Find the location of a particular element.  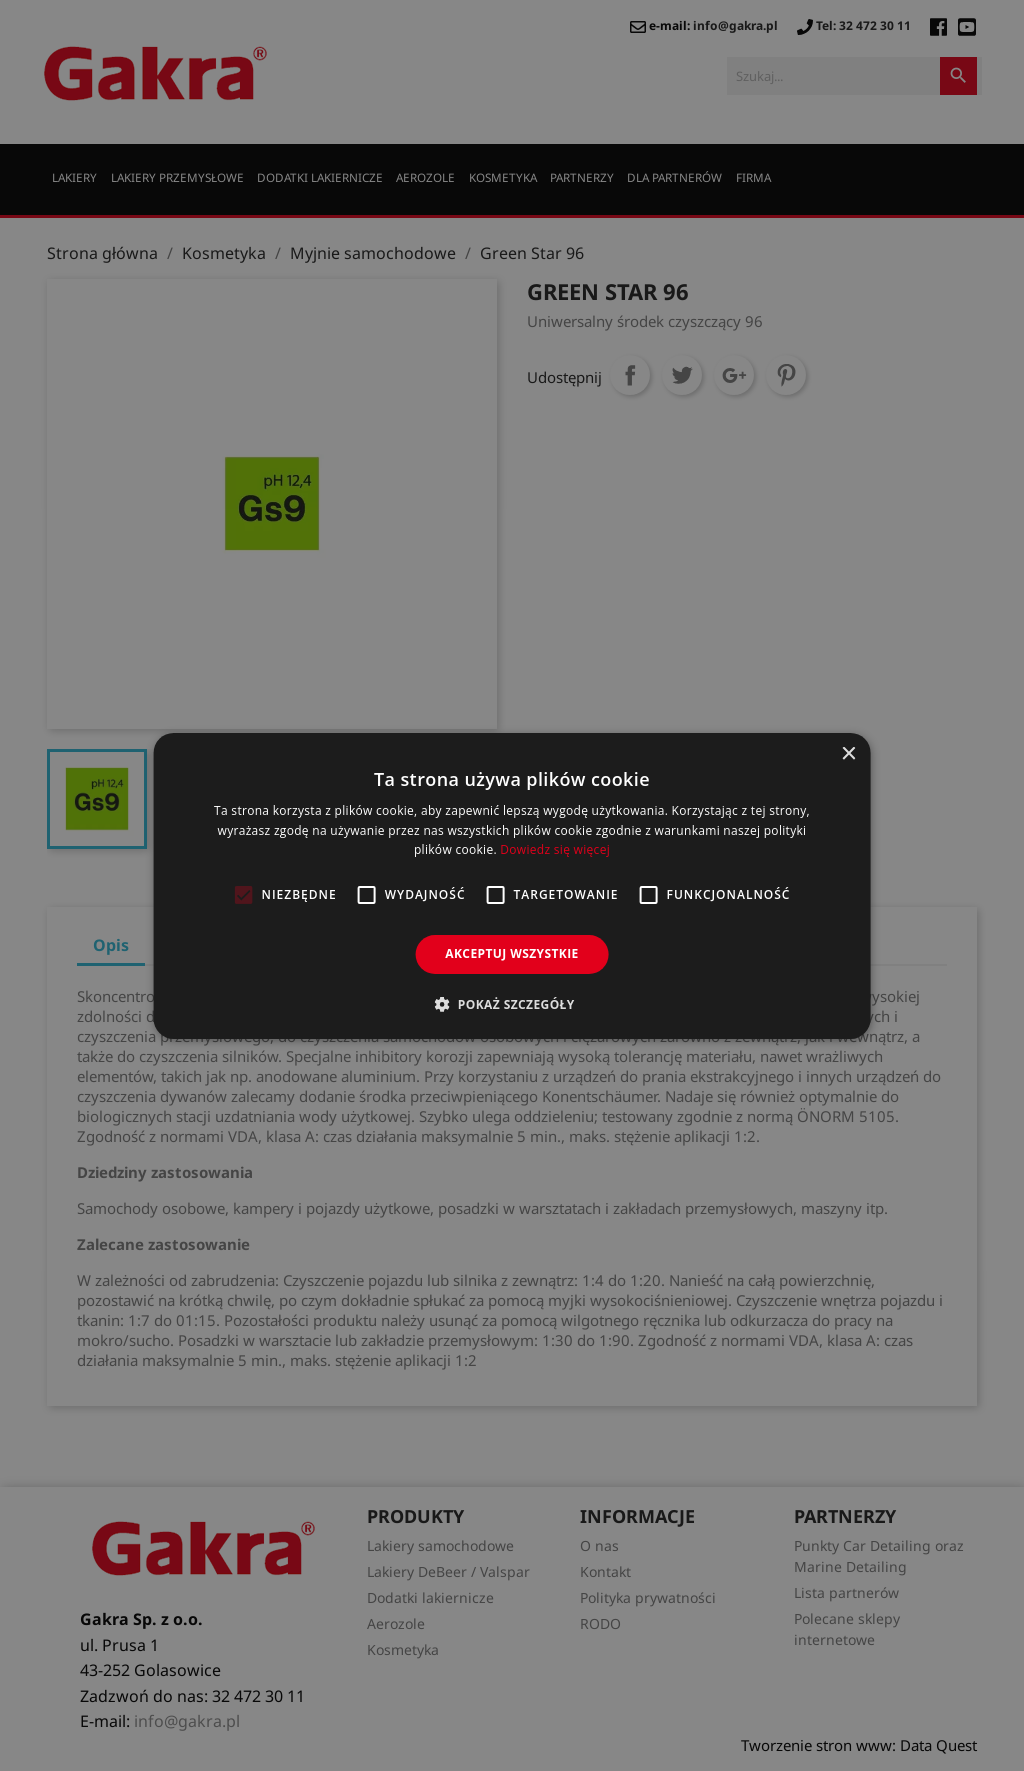

[alert] is located at coordinates (512, 885).